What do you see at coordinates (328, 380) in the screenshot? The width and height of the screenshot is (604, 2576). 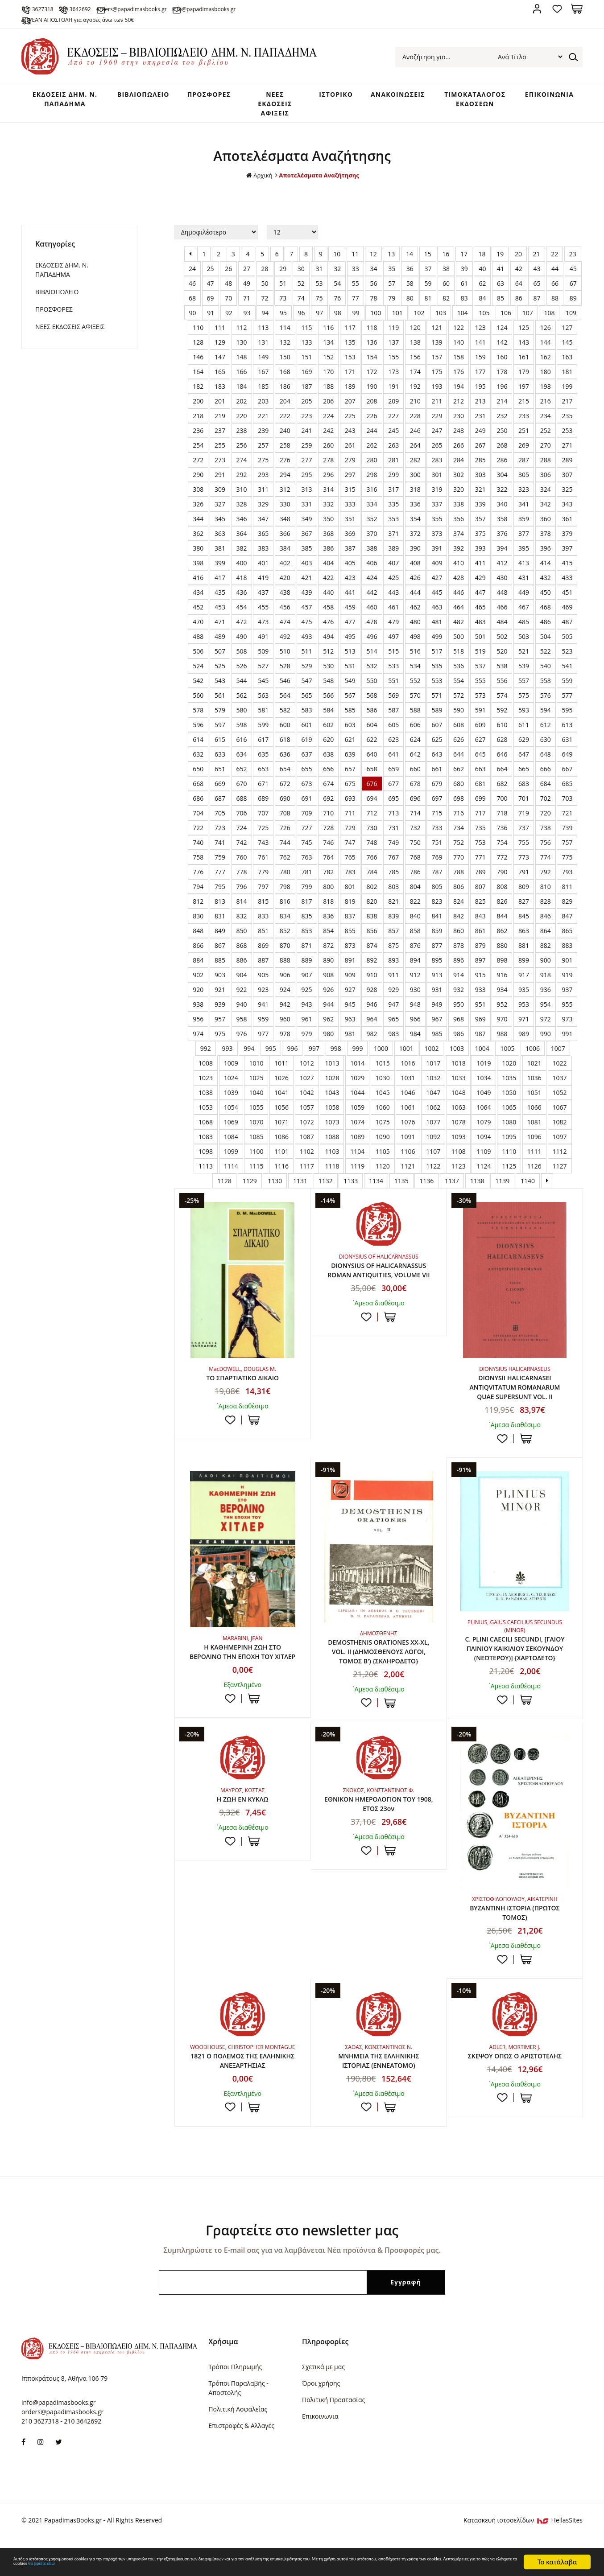 I see `170` at bounding box center [328, 380].